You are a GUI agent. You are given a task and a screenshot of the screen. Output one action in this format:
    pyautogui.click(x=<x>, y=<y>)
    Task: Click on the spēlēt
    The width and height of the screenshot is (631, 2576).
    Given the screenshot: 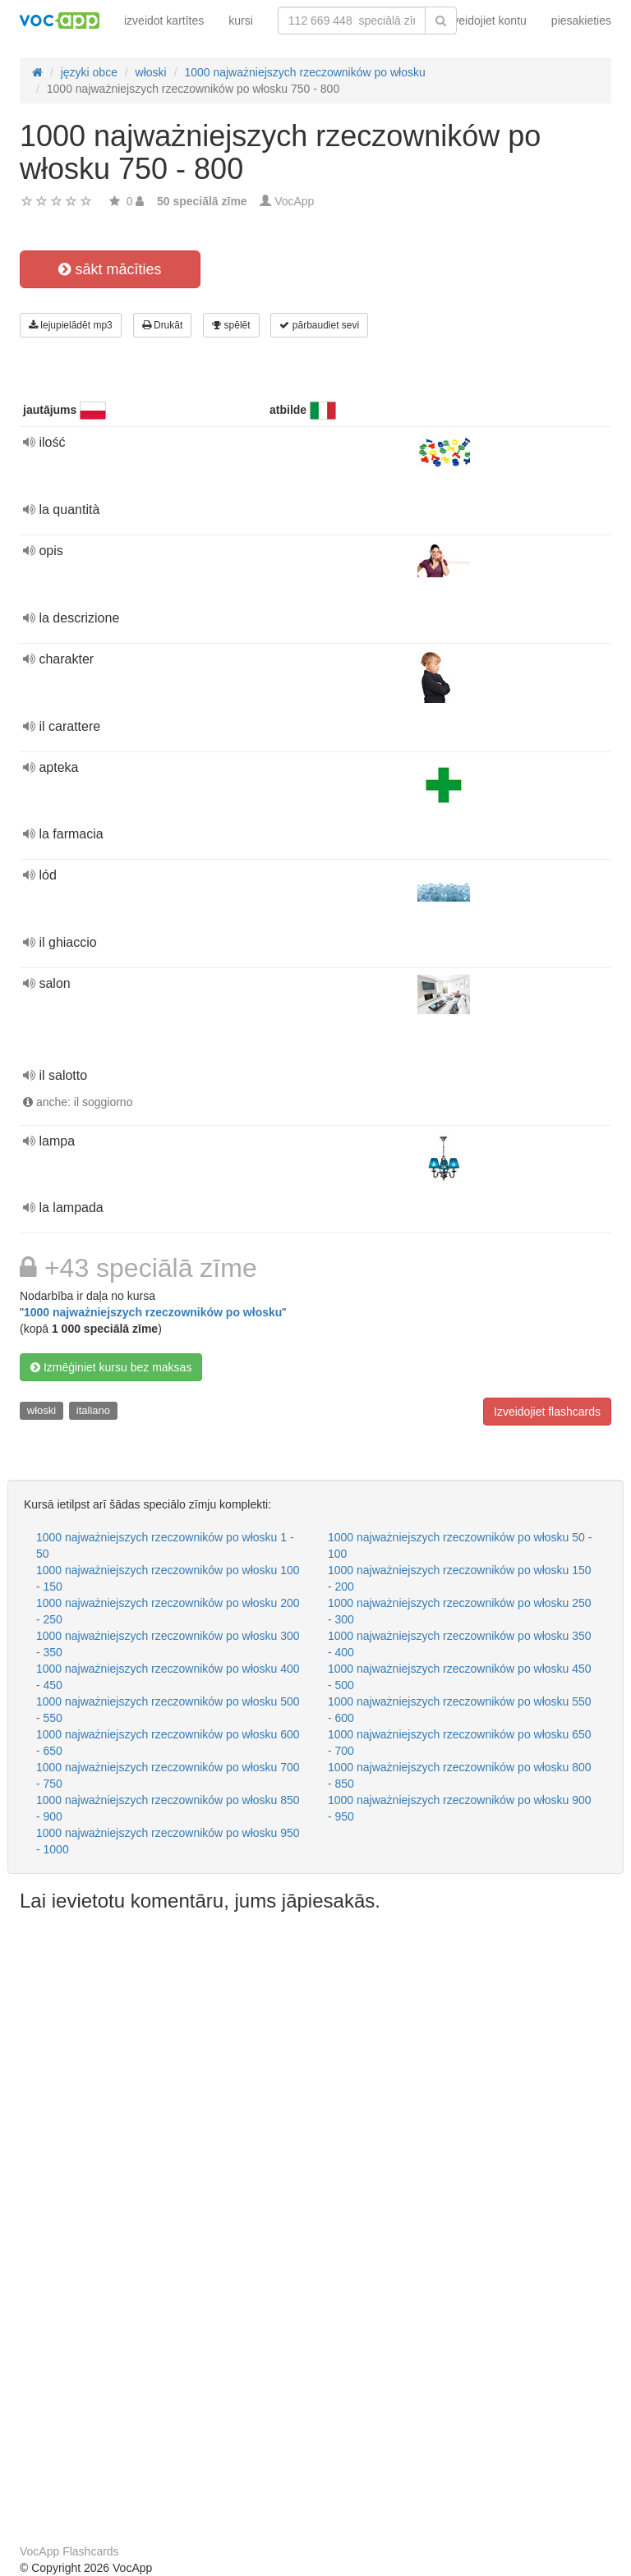 What is the action you would take?
    pyautogui.click(x=231, y=325)
    